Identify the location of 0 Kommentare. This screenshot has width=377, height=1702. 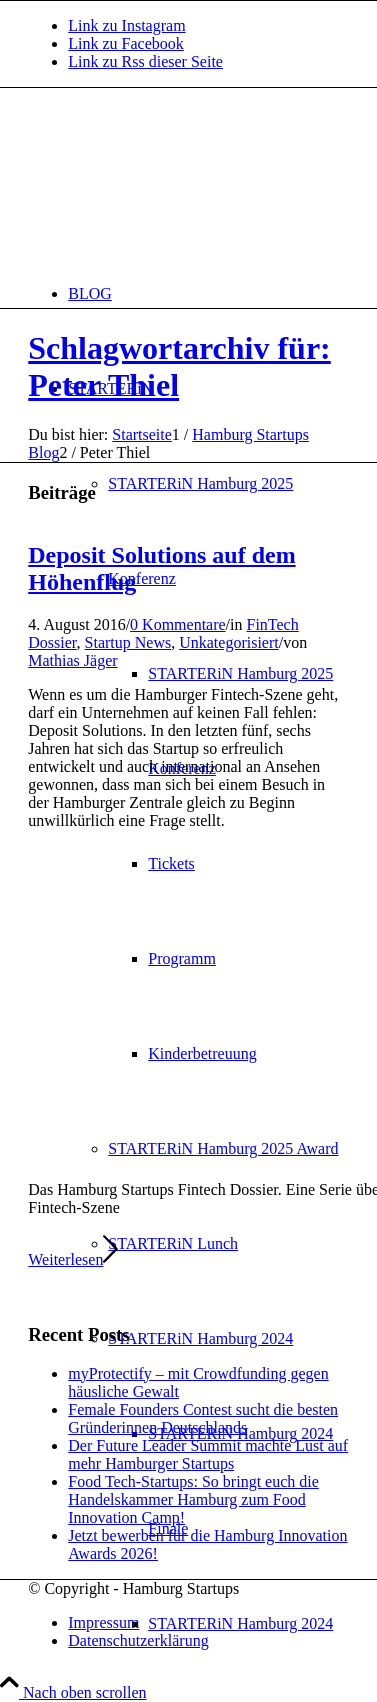
(178, 624).